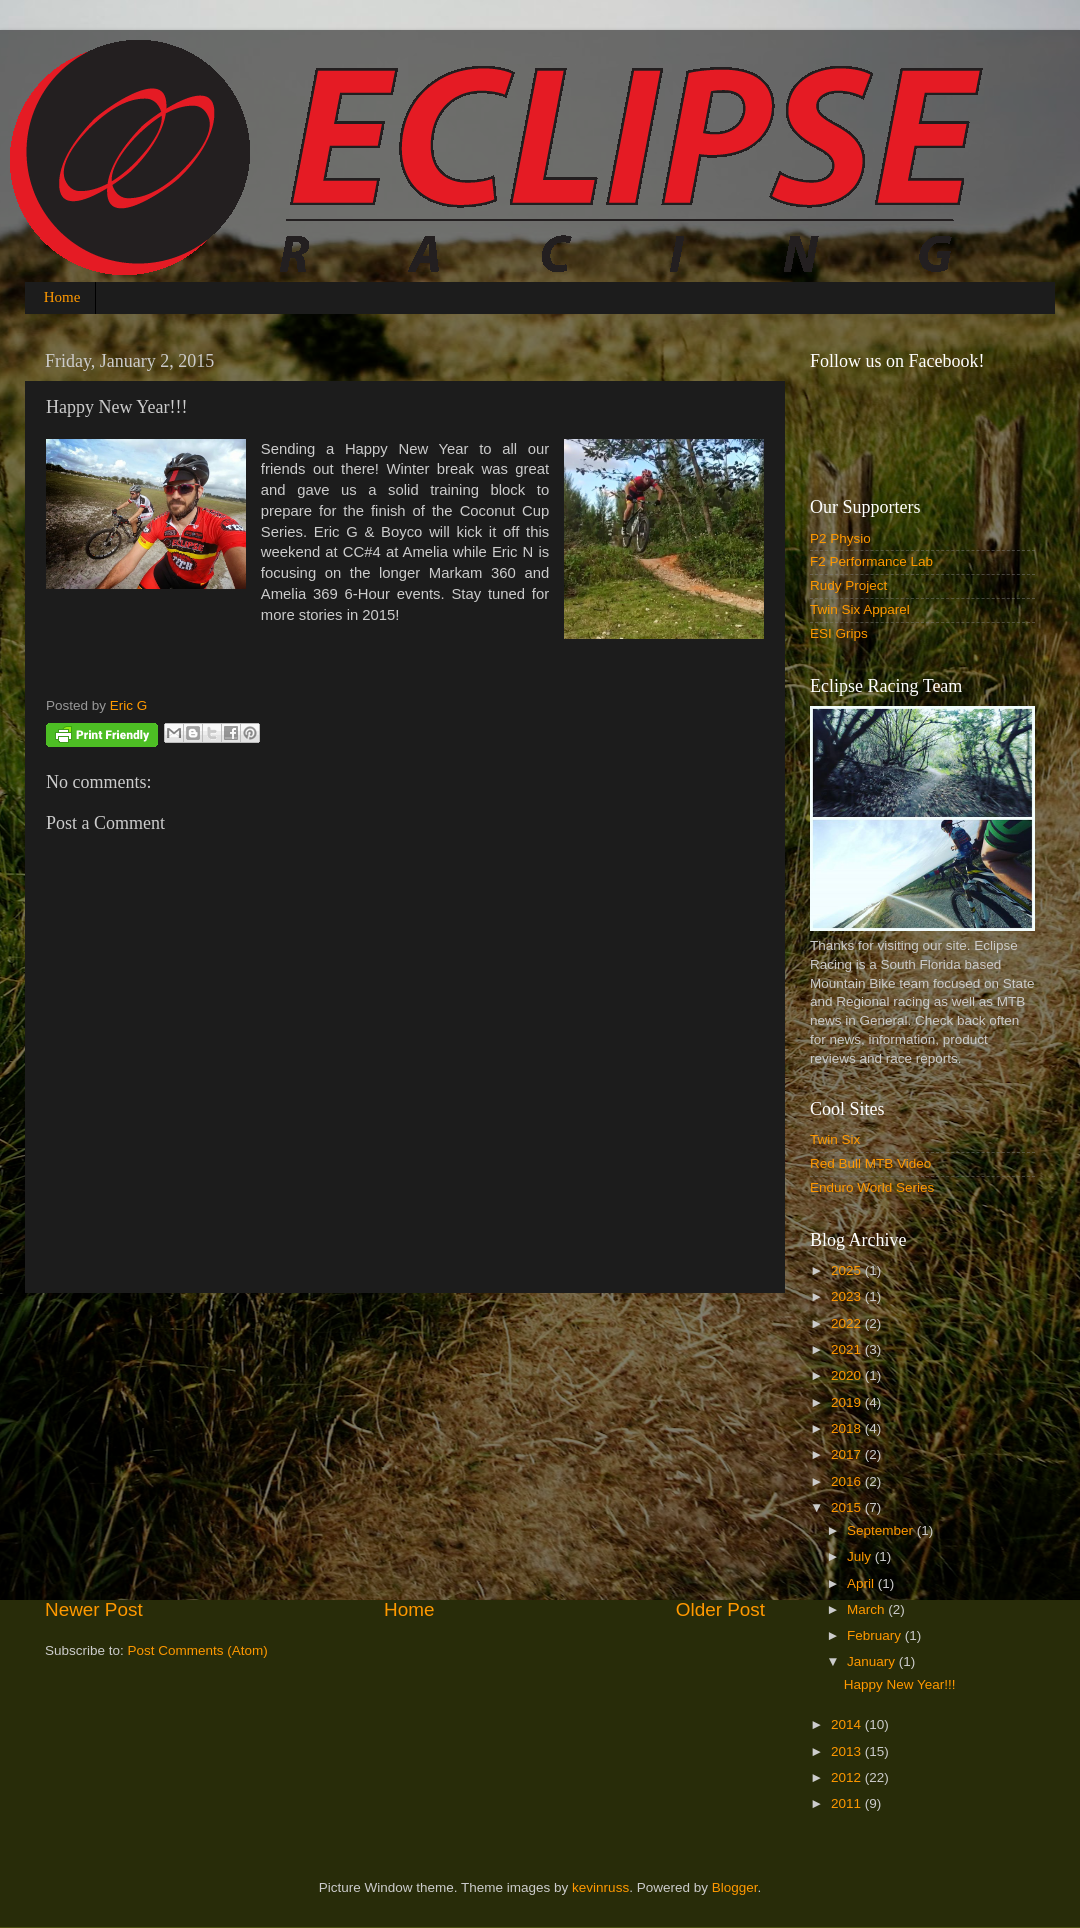 Image resolution: width=1080 pixels, height=1928 pixels. Describe the element at coordinates (848, 1507) in the screenshot. I see `2015` at that location.